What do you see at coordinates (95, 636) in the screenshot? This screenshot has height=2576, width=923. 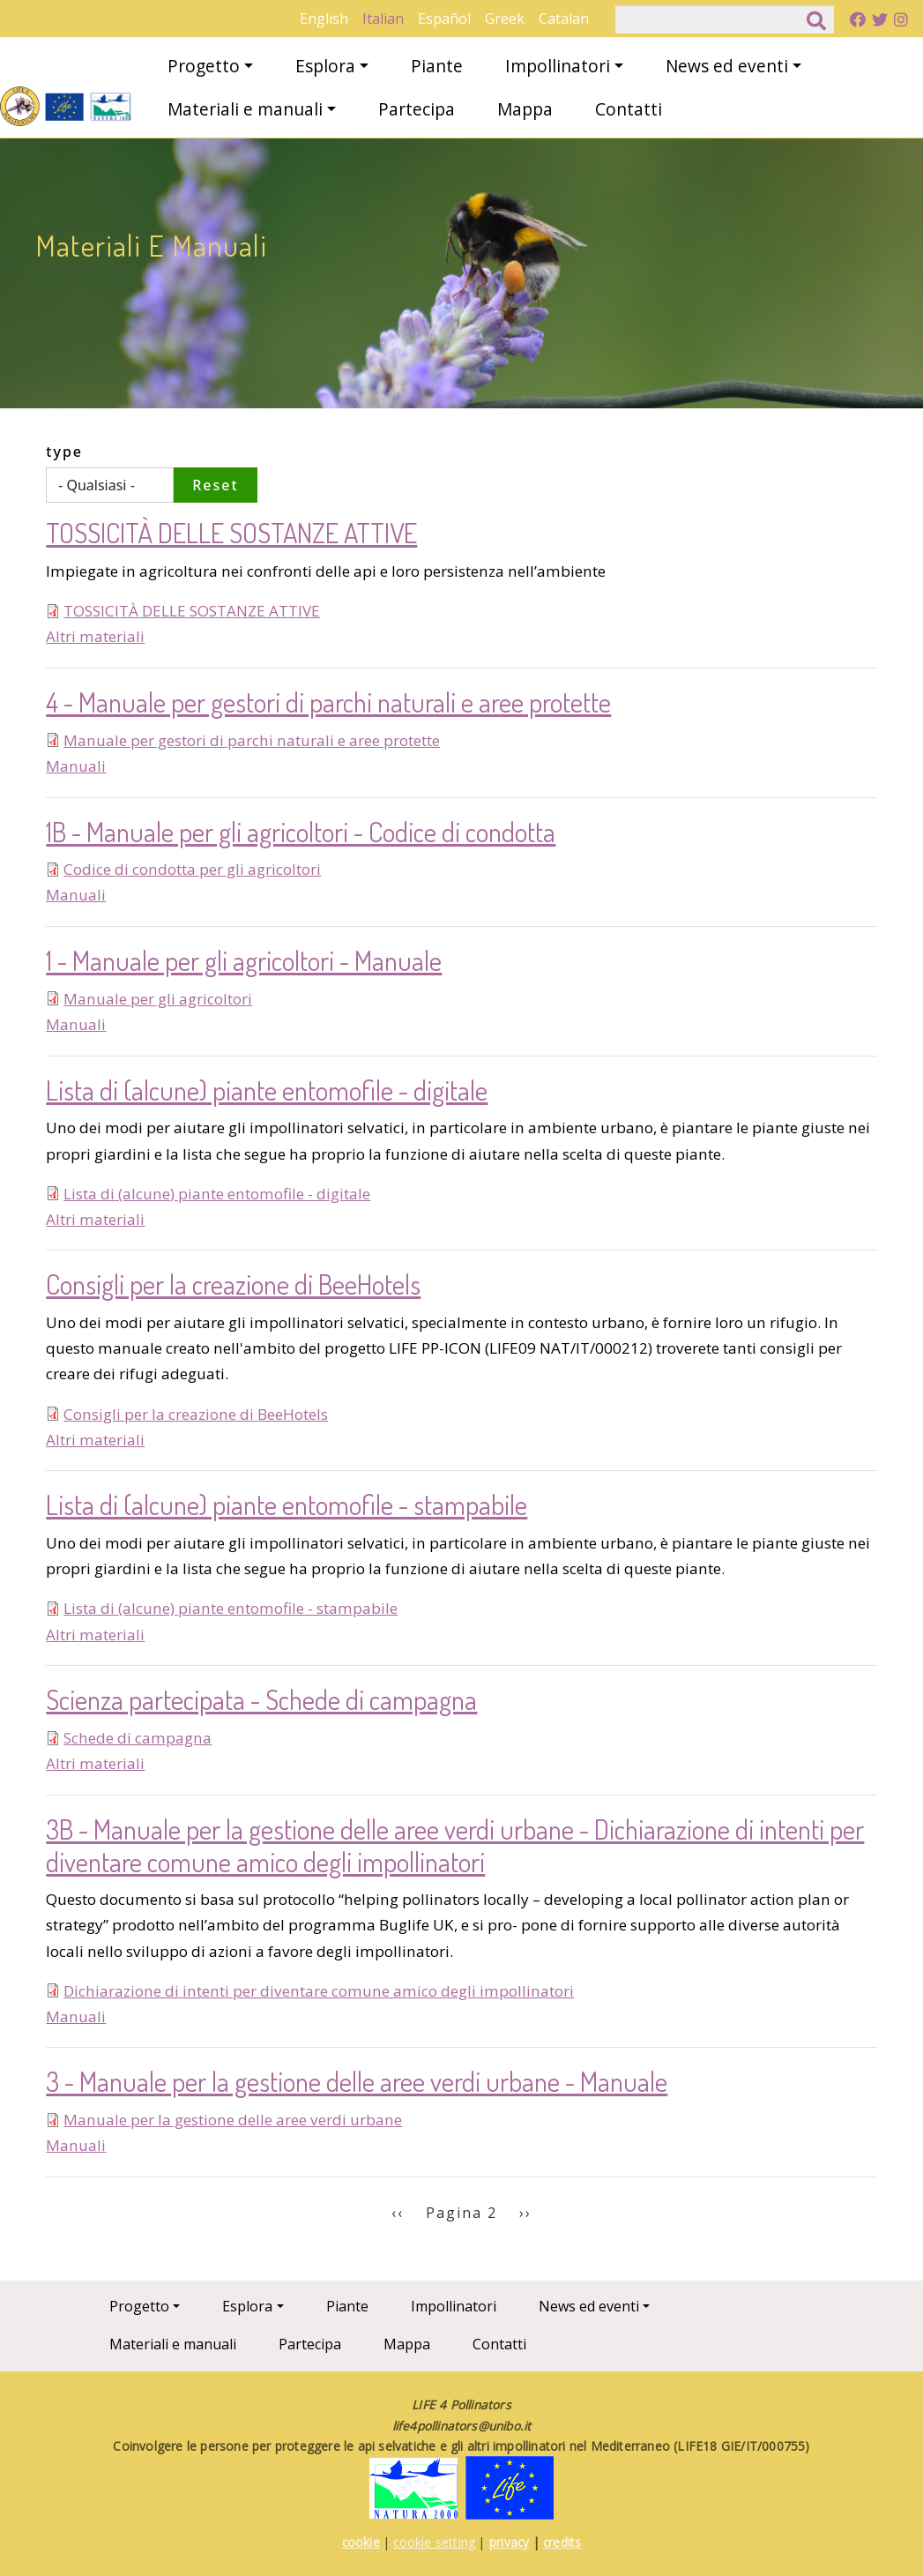 I see `Altri materiali` at bounding box center [95, 636].